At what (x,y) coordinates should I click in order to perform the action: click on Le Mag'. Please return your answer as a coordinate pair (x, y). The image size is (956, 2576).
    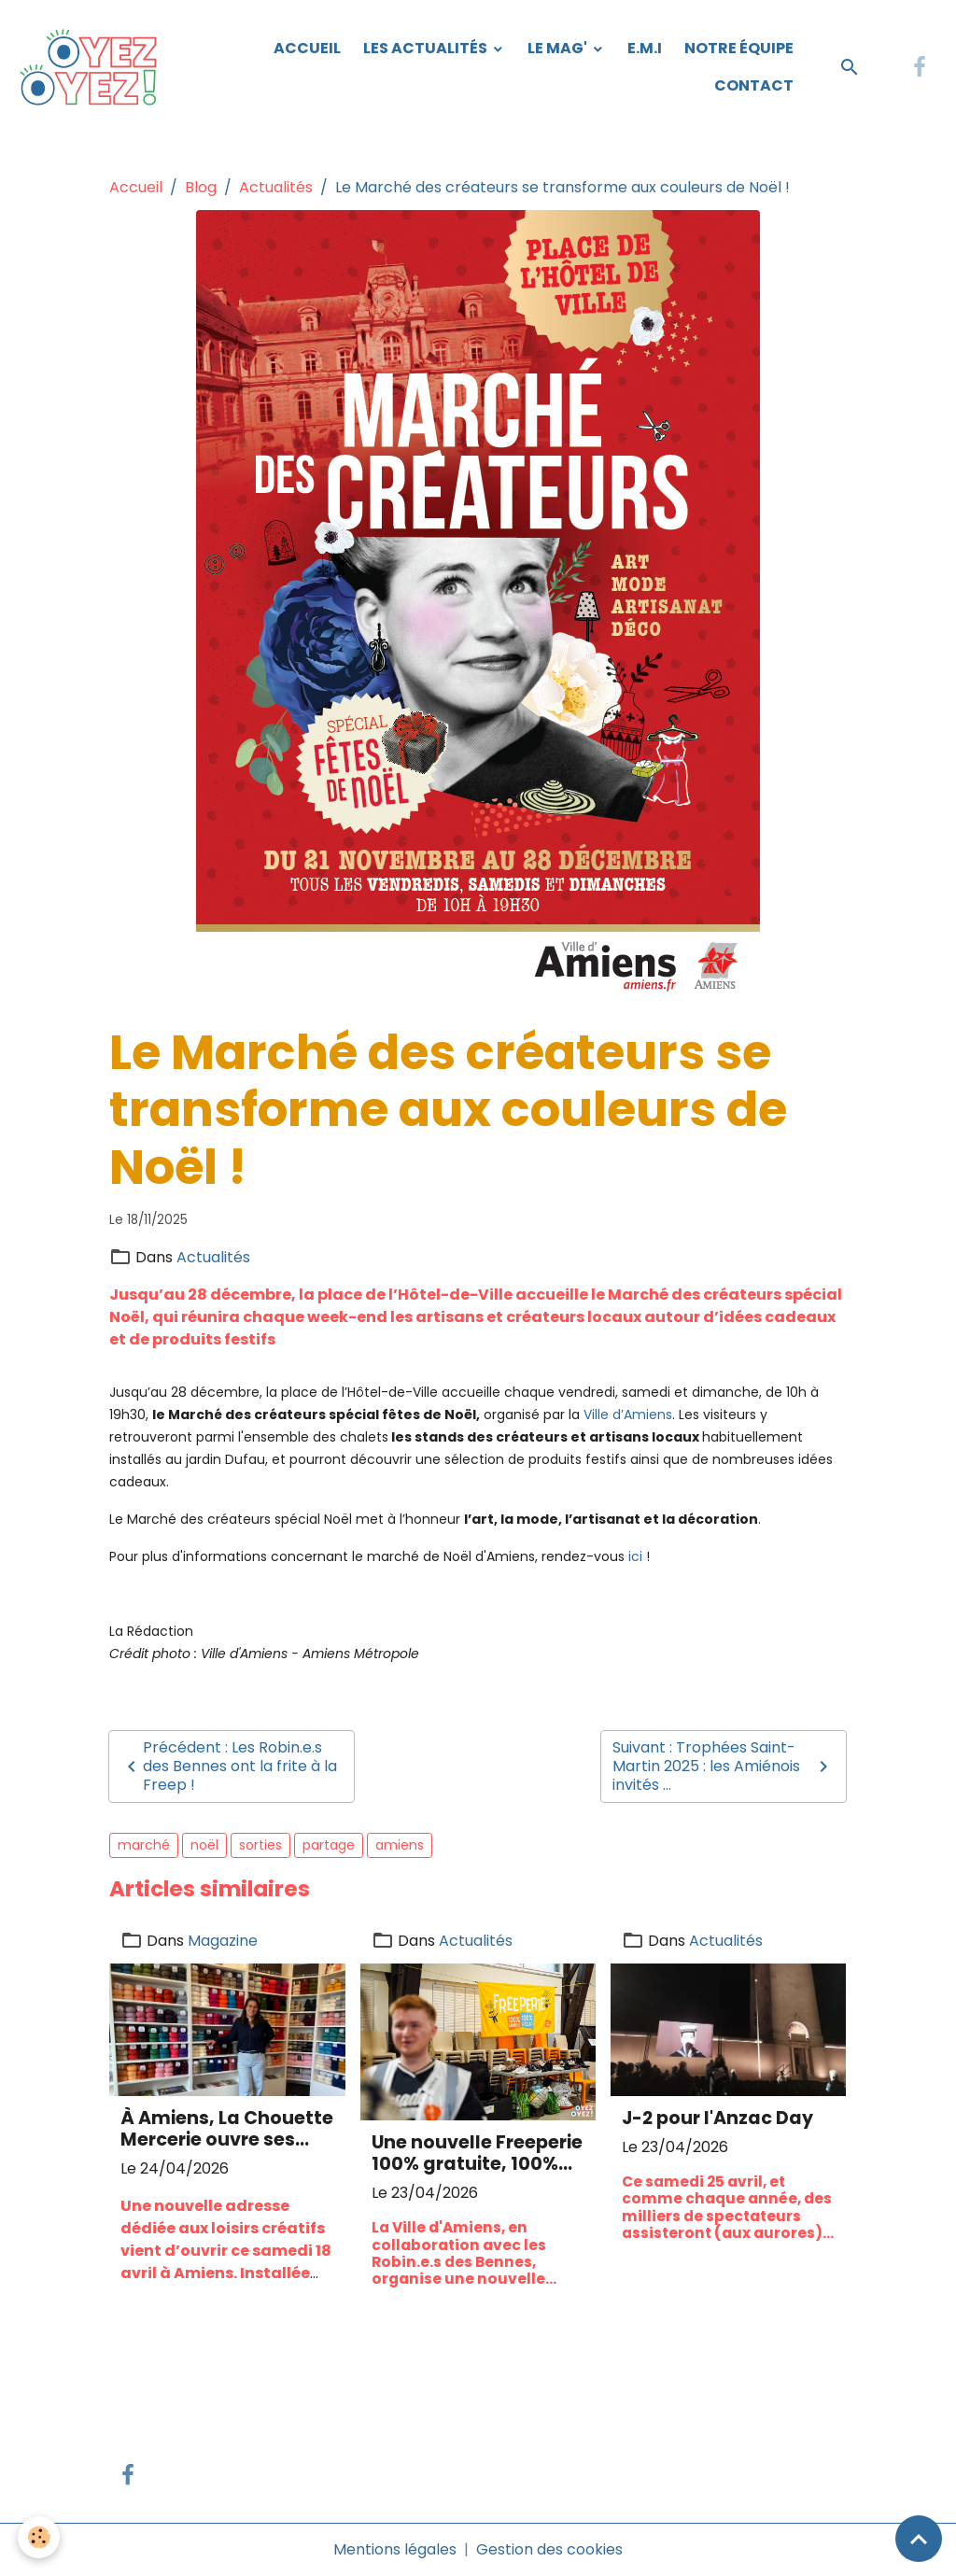
    Looking at the image, I should click on (558, 48).